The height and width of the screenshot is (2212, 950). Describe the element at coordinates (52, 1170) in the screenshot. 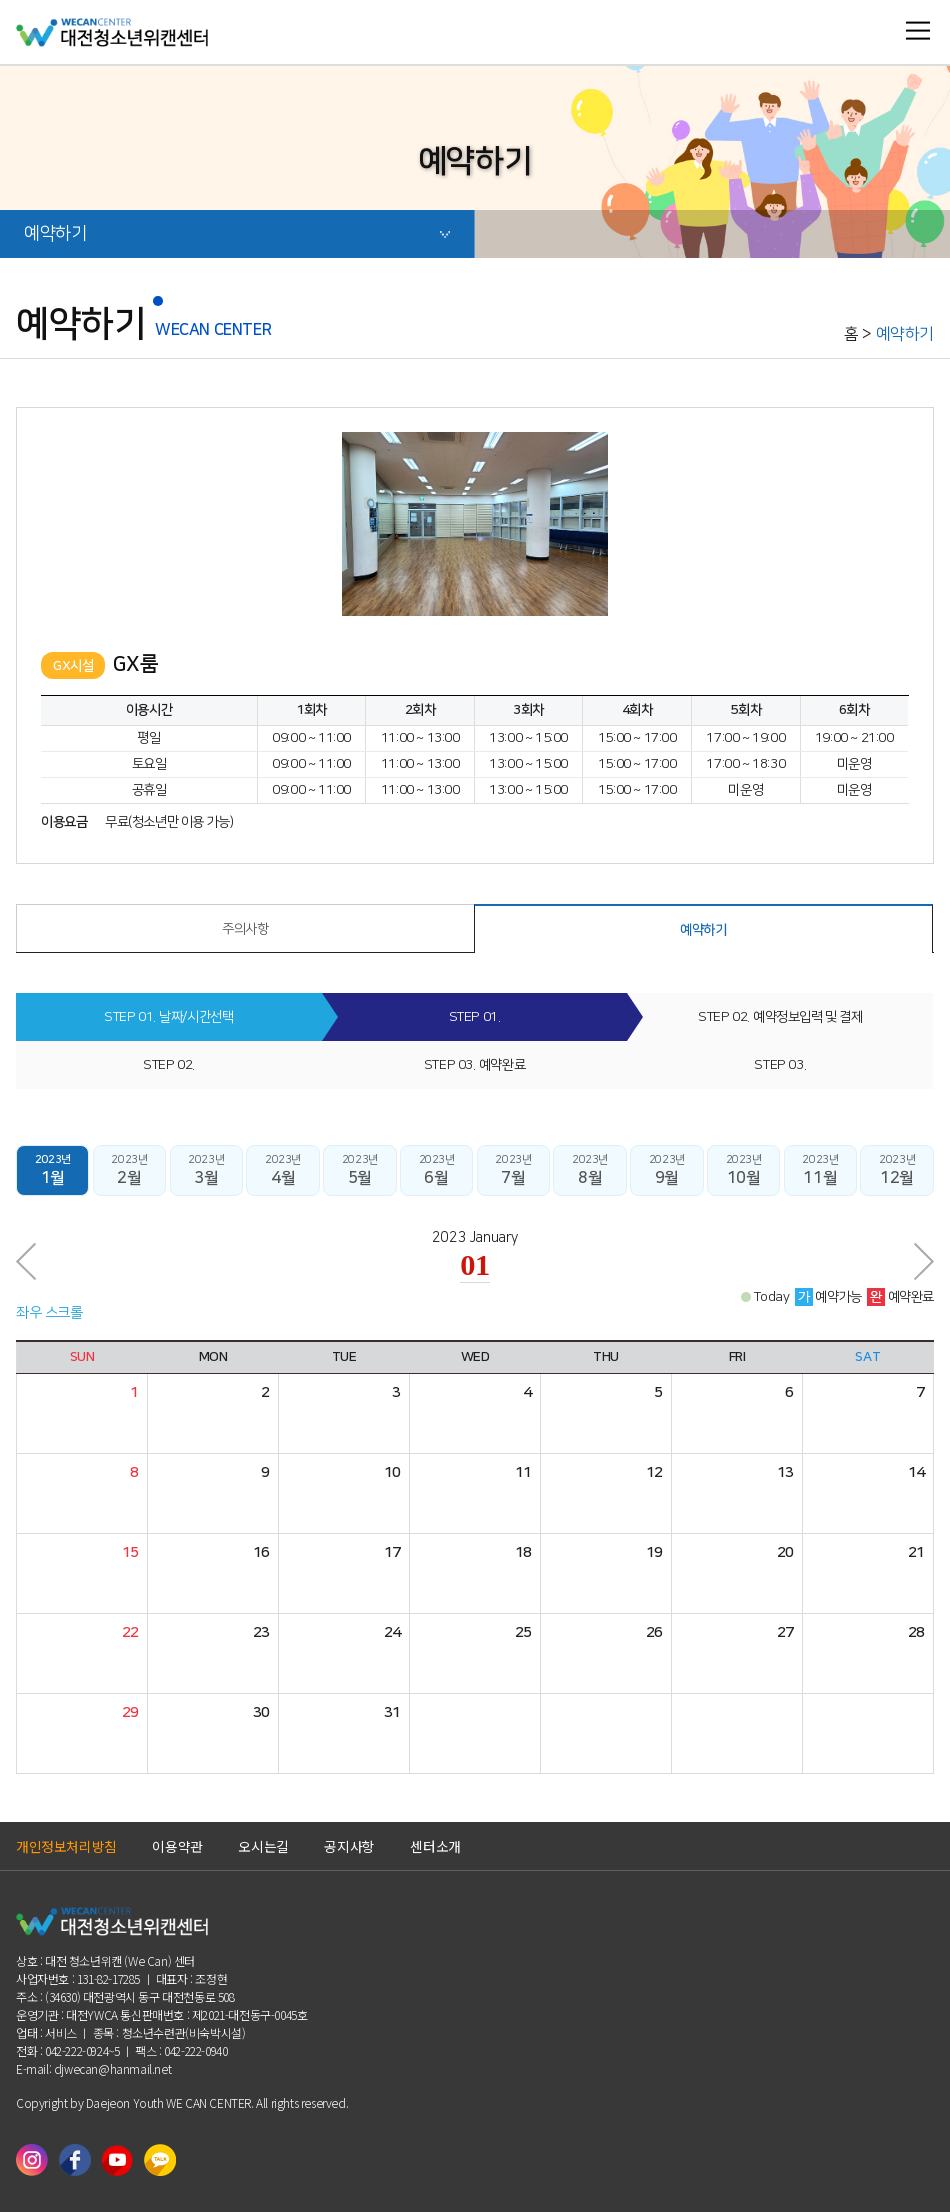

I see `2023년` at that location.